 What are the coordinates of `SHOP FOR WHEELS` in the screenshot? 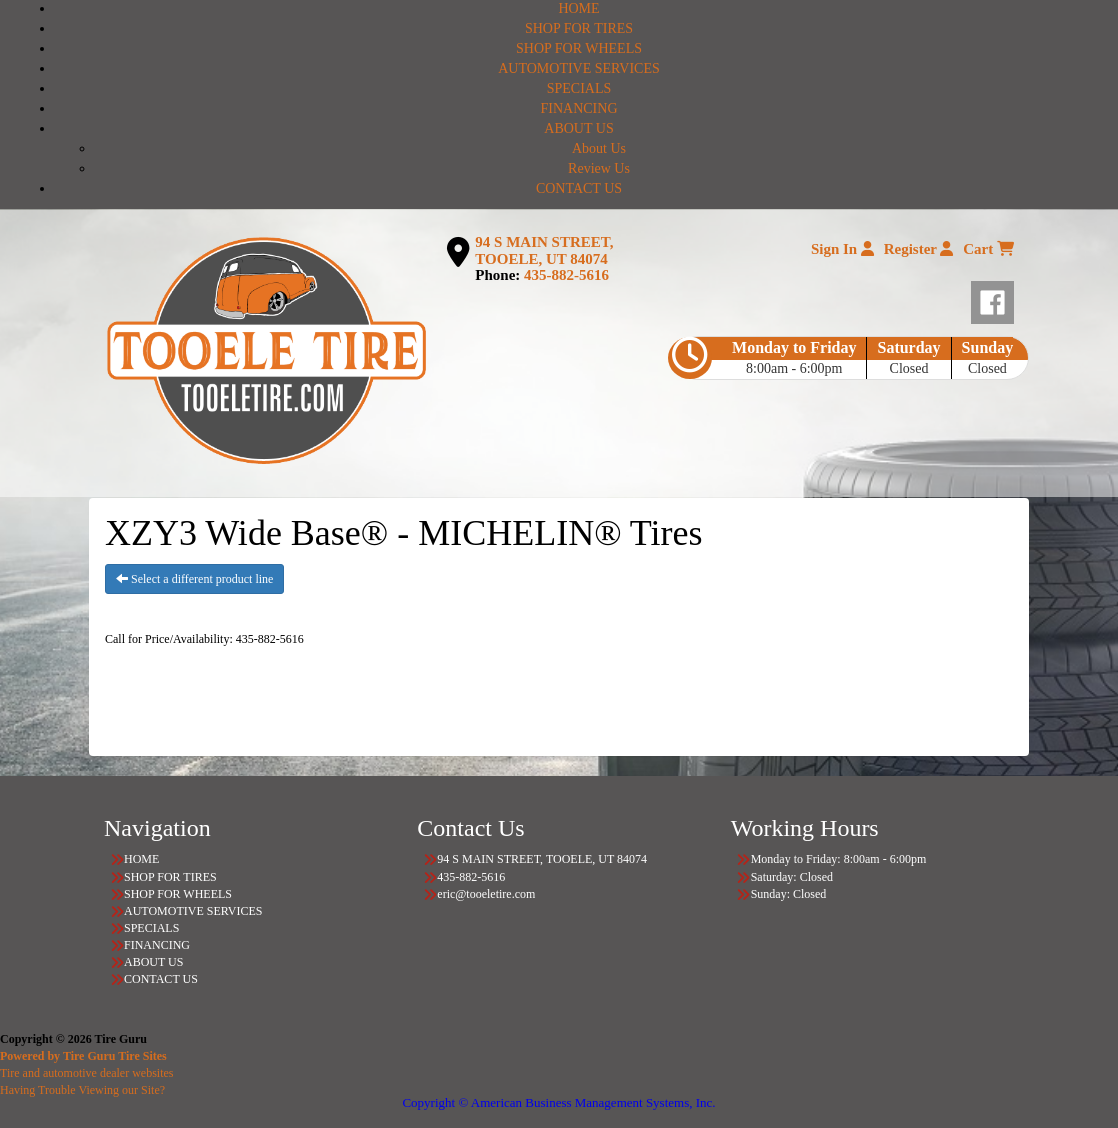 It's located at (579, 48).